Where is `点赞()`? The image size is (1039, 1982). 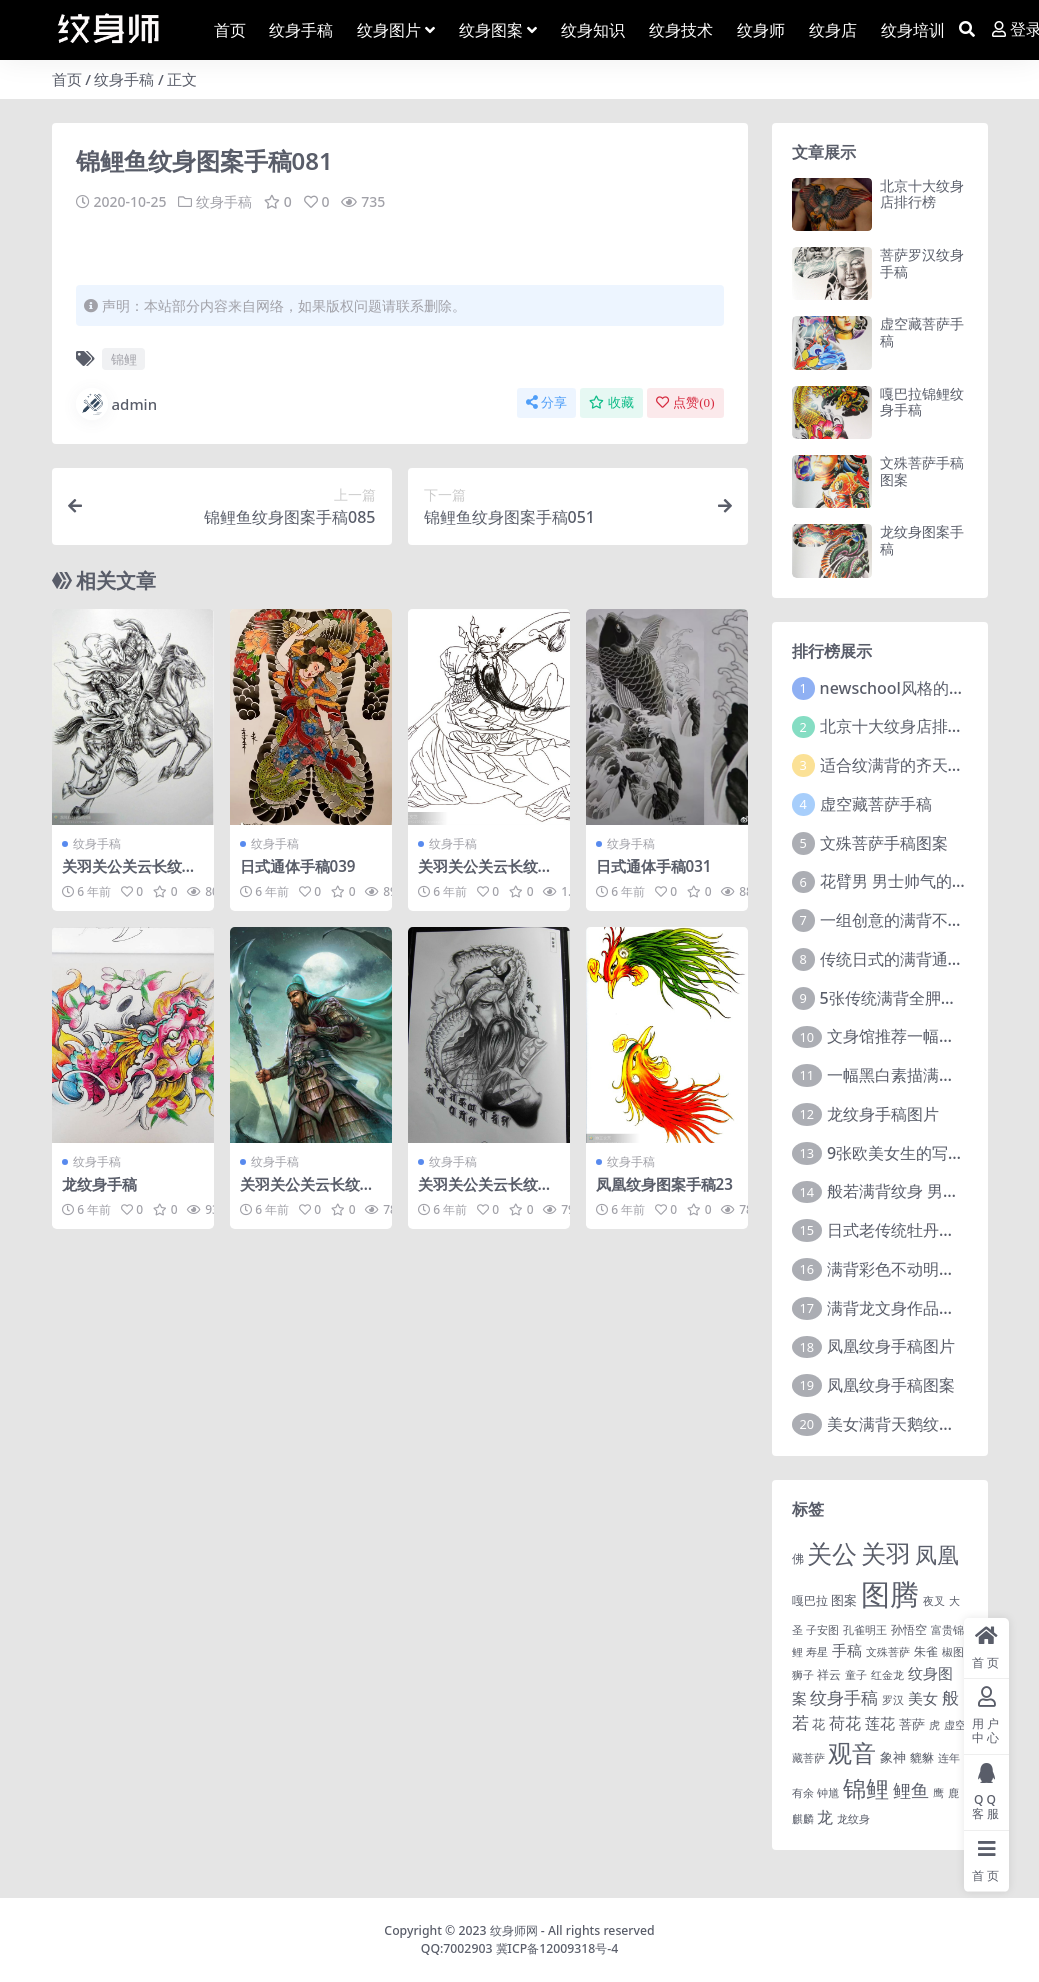 点赞() is located at coordinates (685, 402).